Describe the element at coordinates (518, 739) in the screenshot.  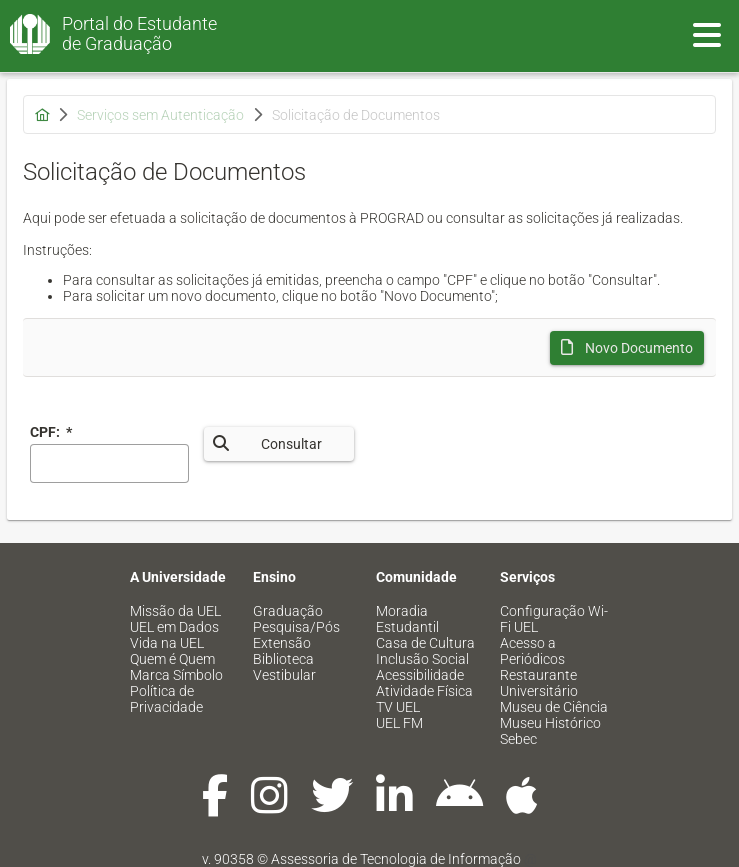
I see `Sebec [menuitem]` at that location.